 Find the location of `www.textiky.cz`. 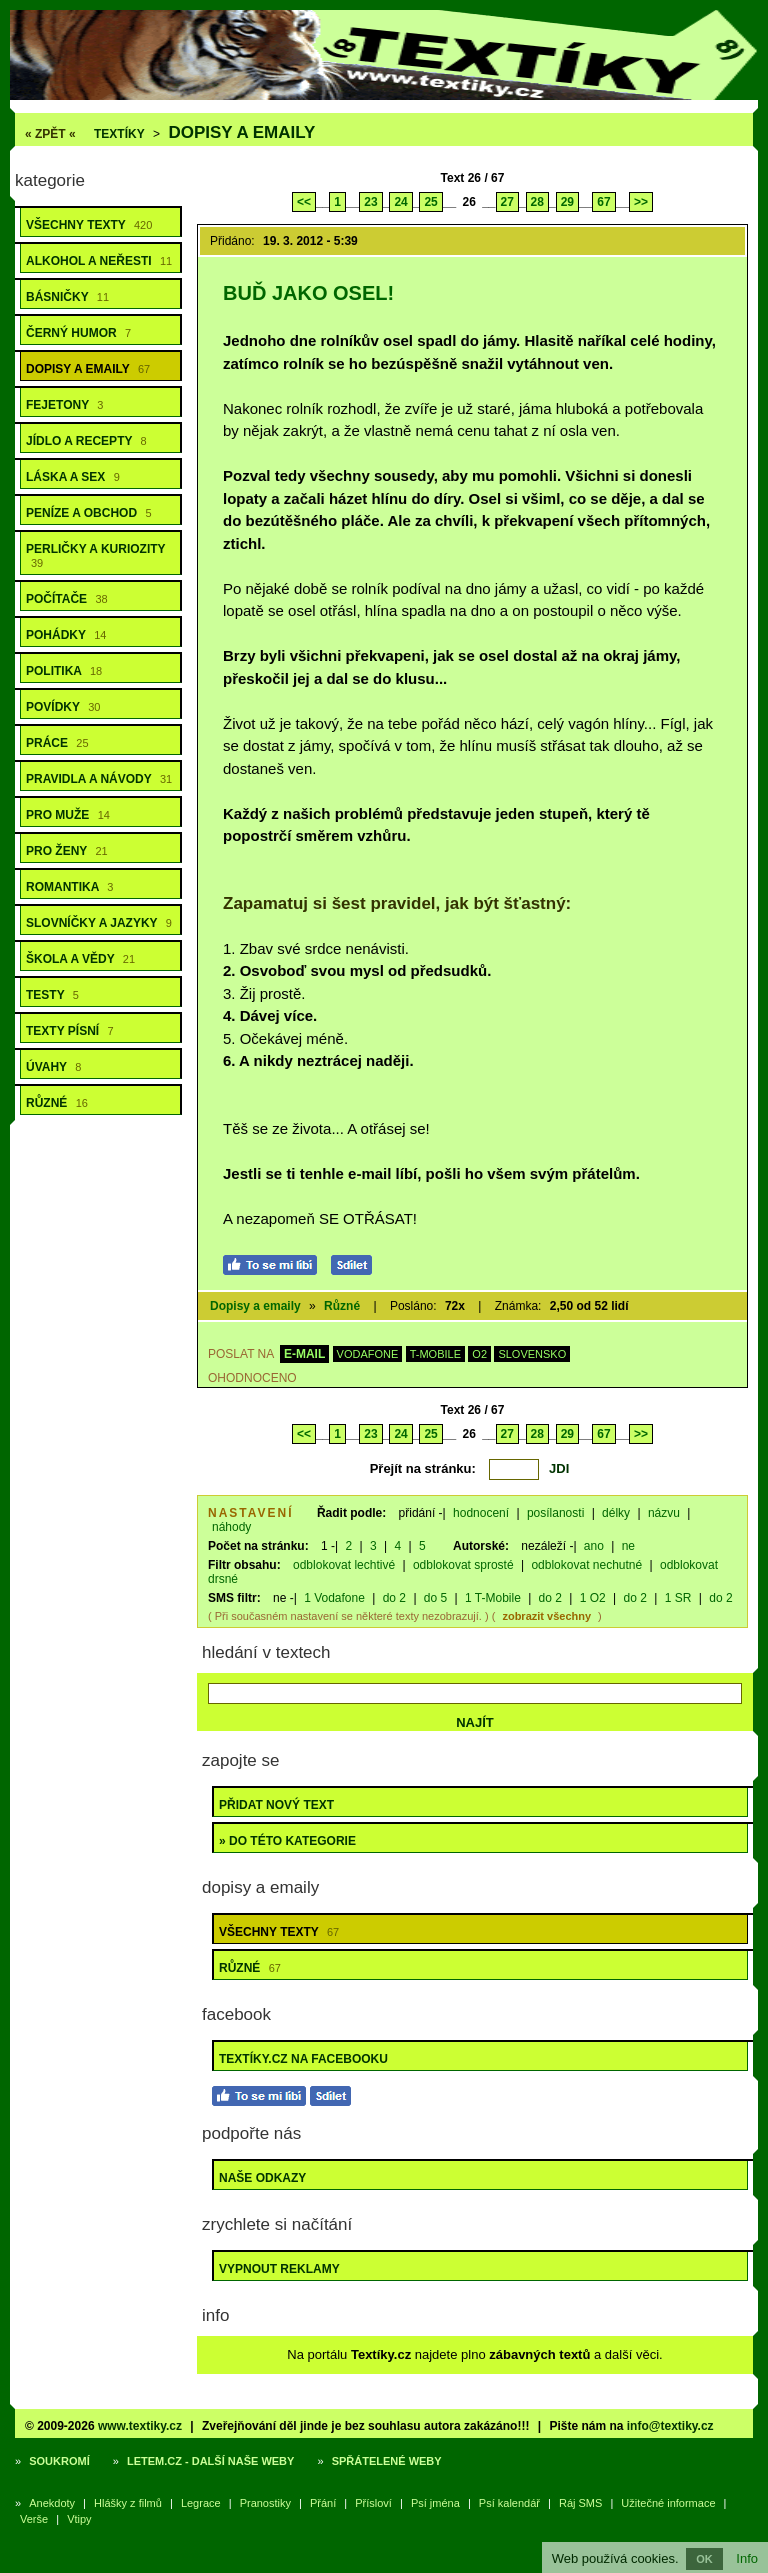

www.textiky.cz is located at coordinates (140, 2426).